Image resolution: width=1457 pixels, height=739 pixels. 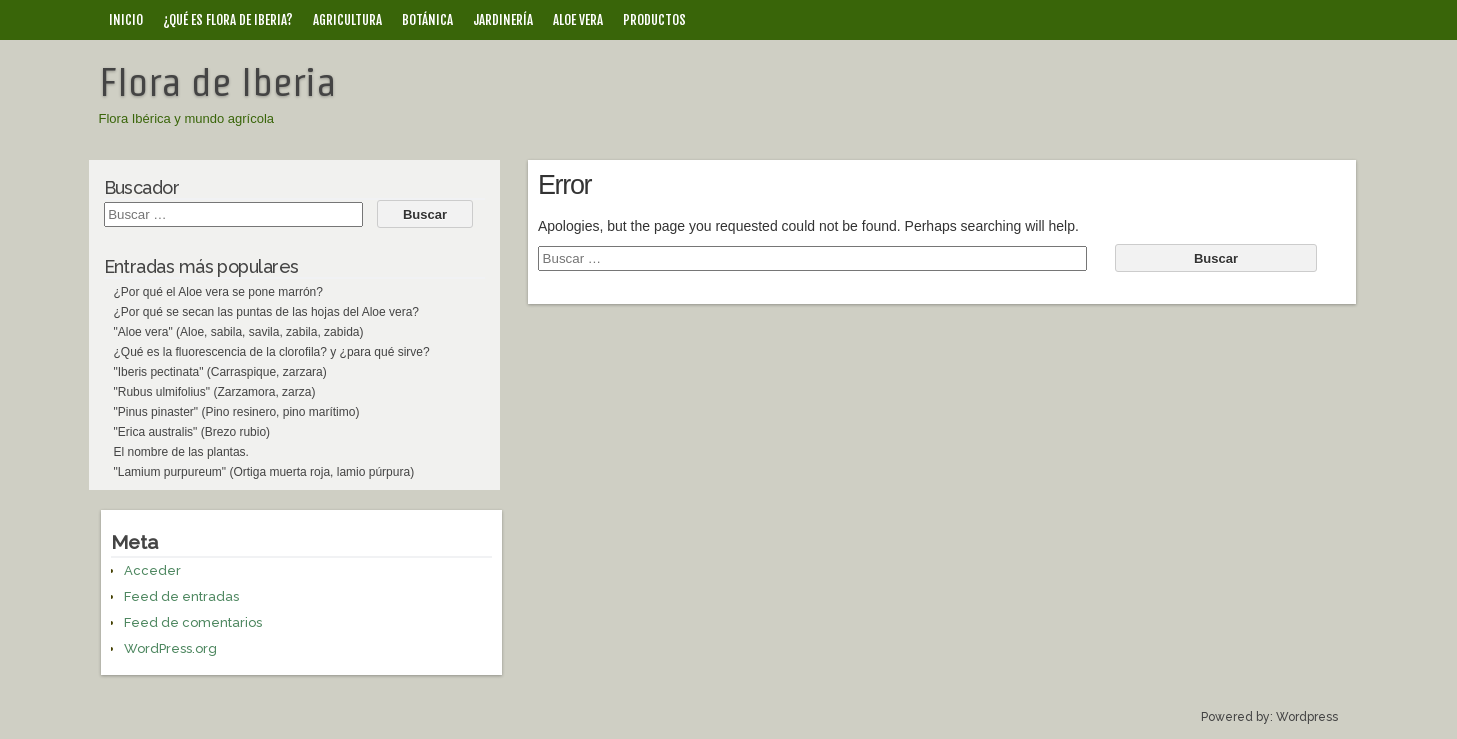 I want to click on Feed de comentarios, so click(x=193, y=622).